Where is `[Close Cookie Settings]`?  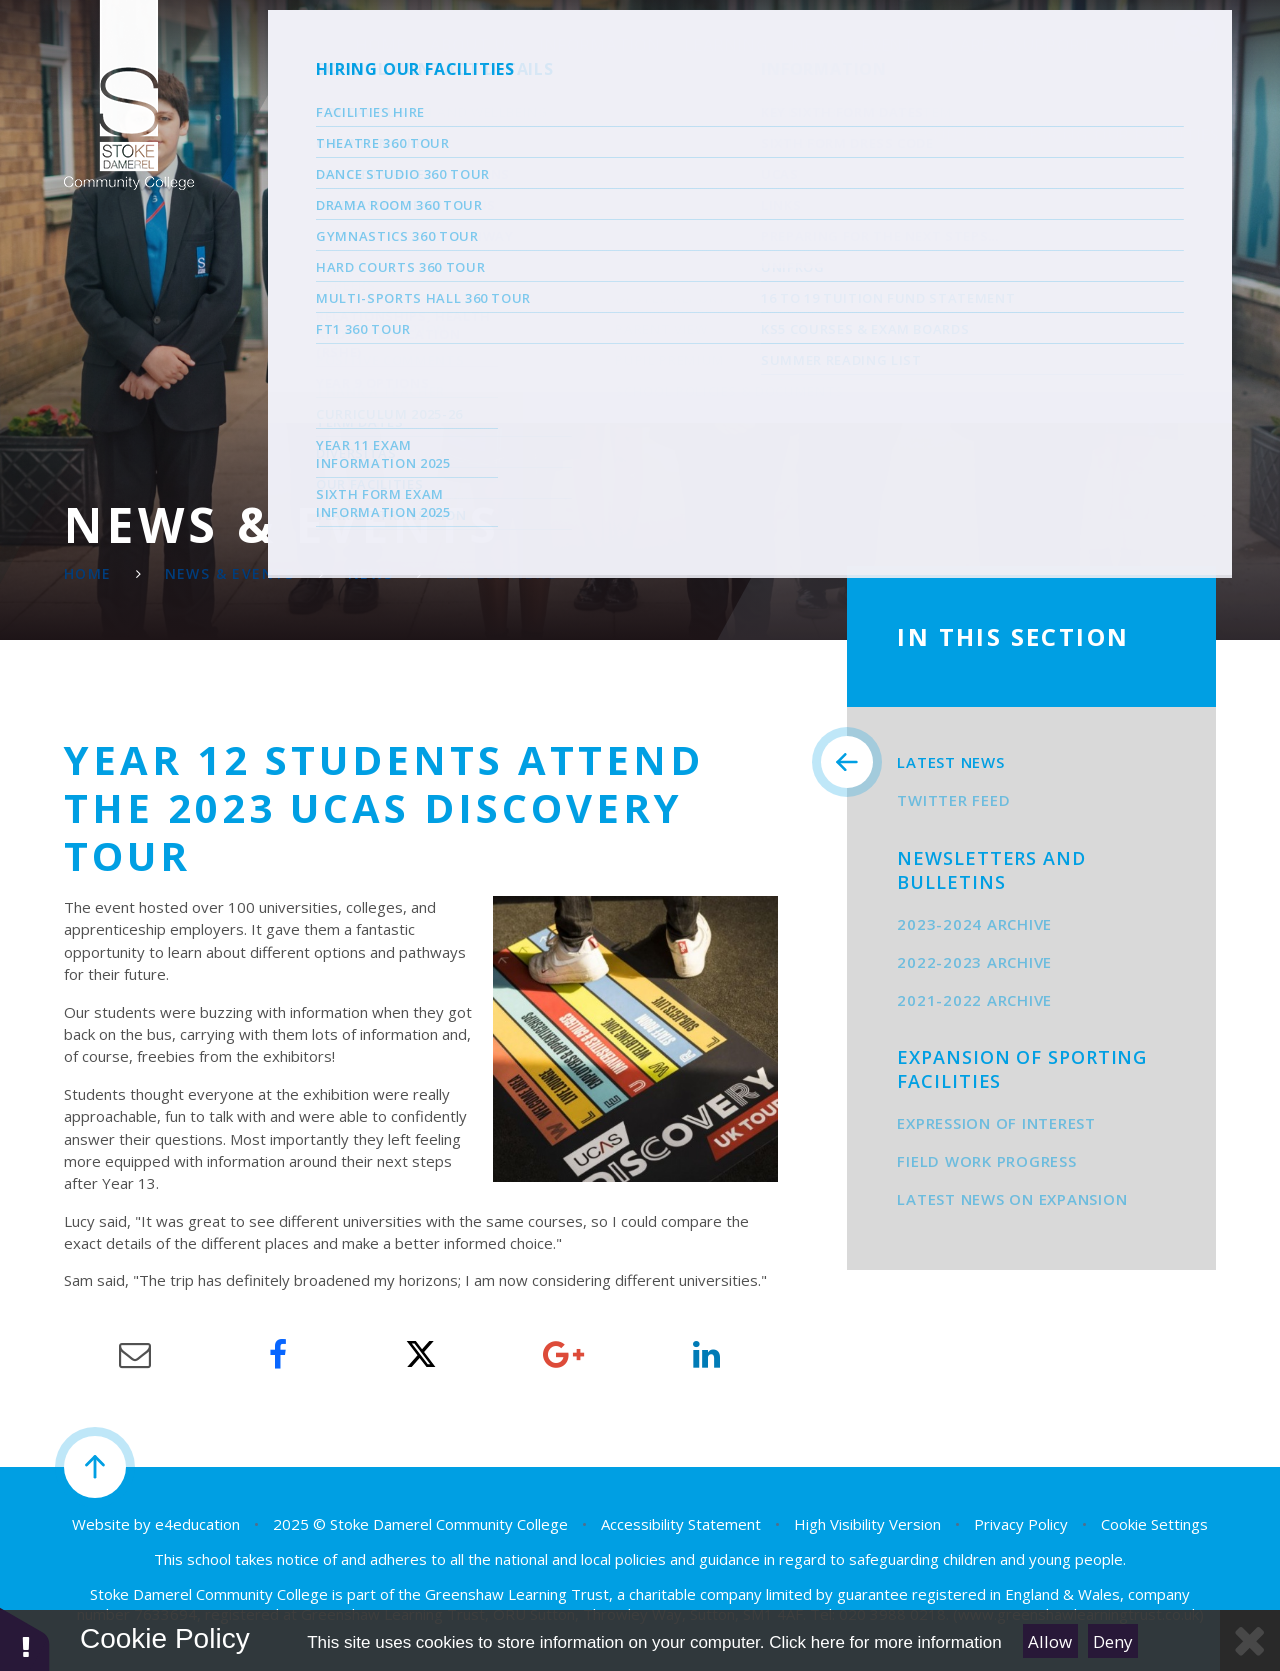
[Close Cookie Settings] is located at coordinates (1250, 1640).